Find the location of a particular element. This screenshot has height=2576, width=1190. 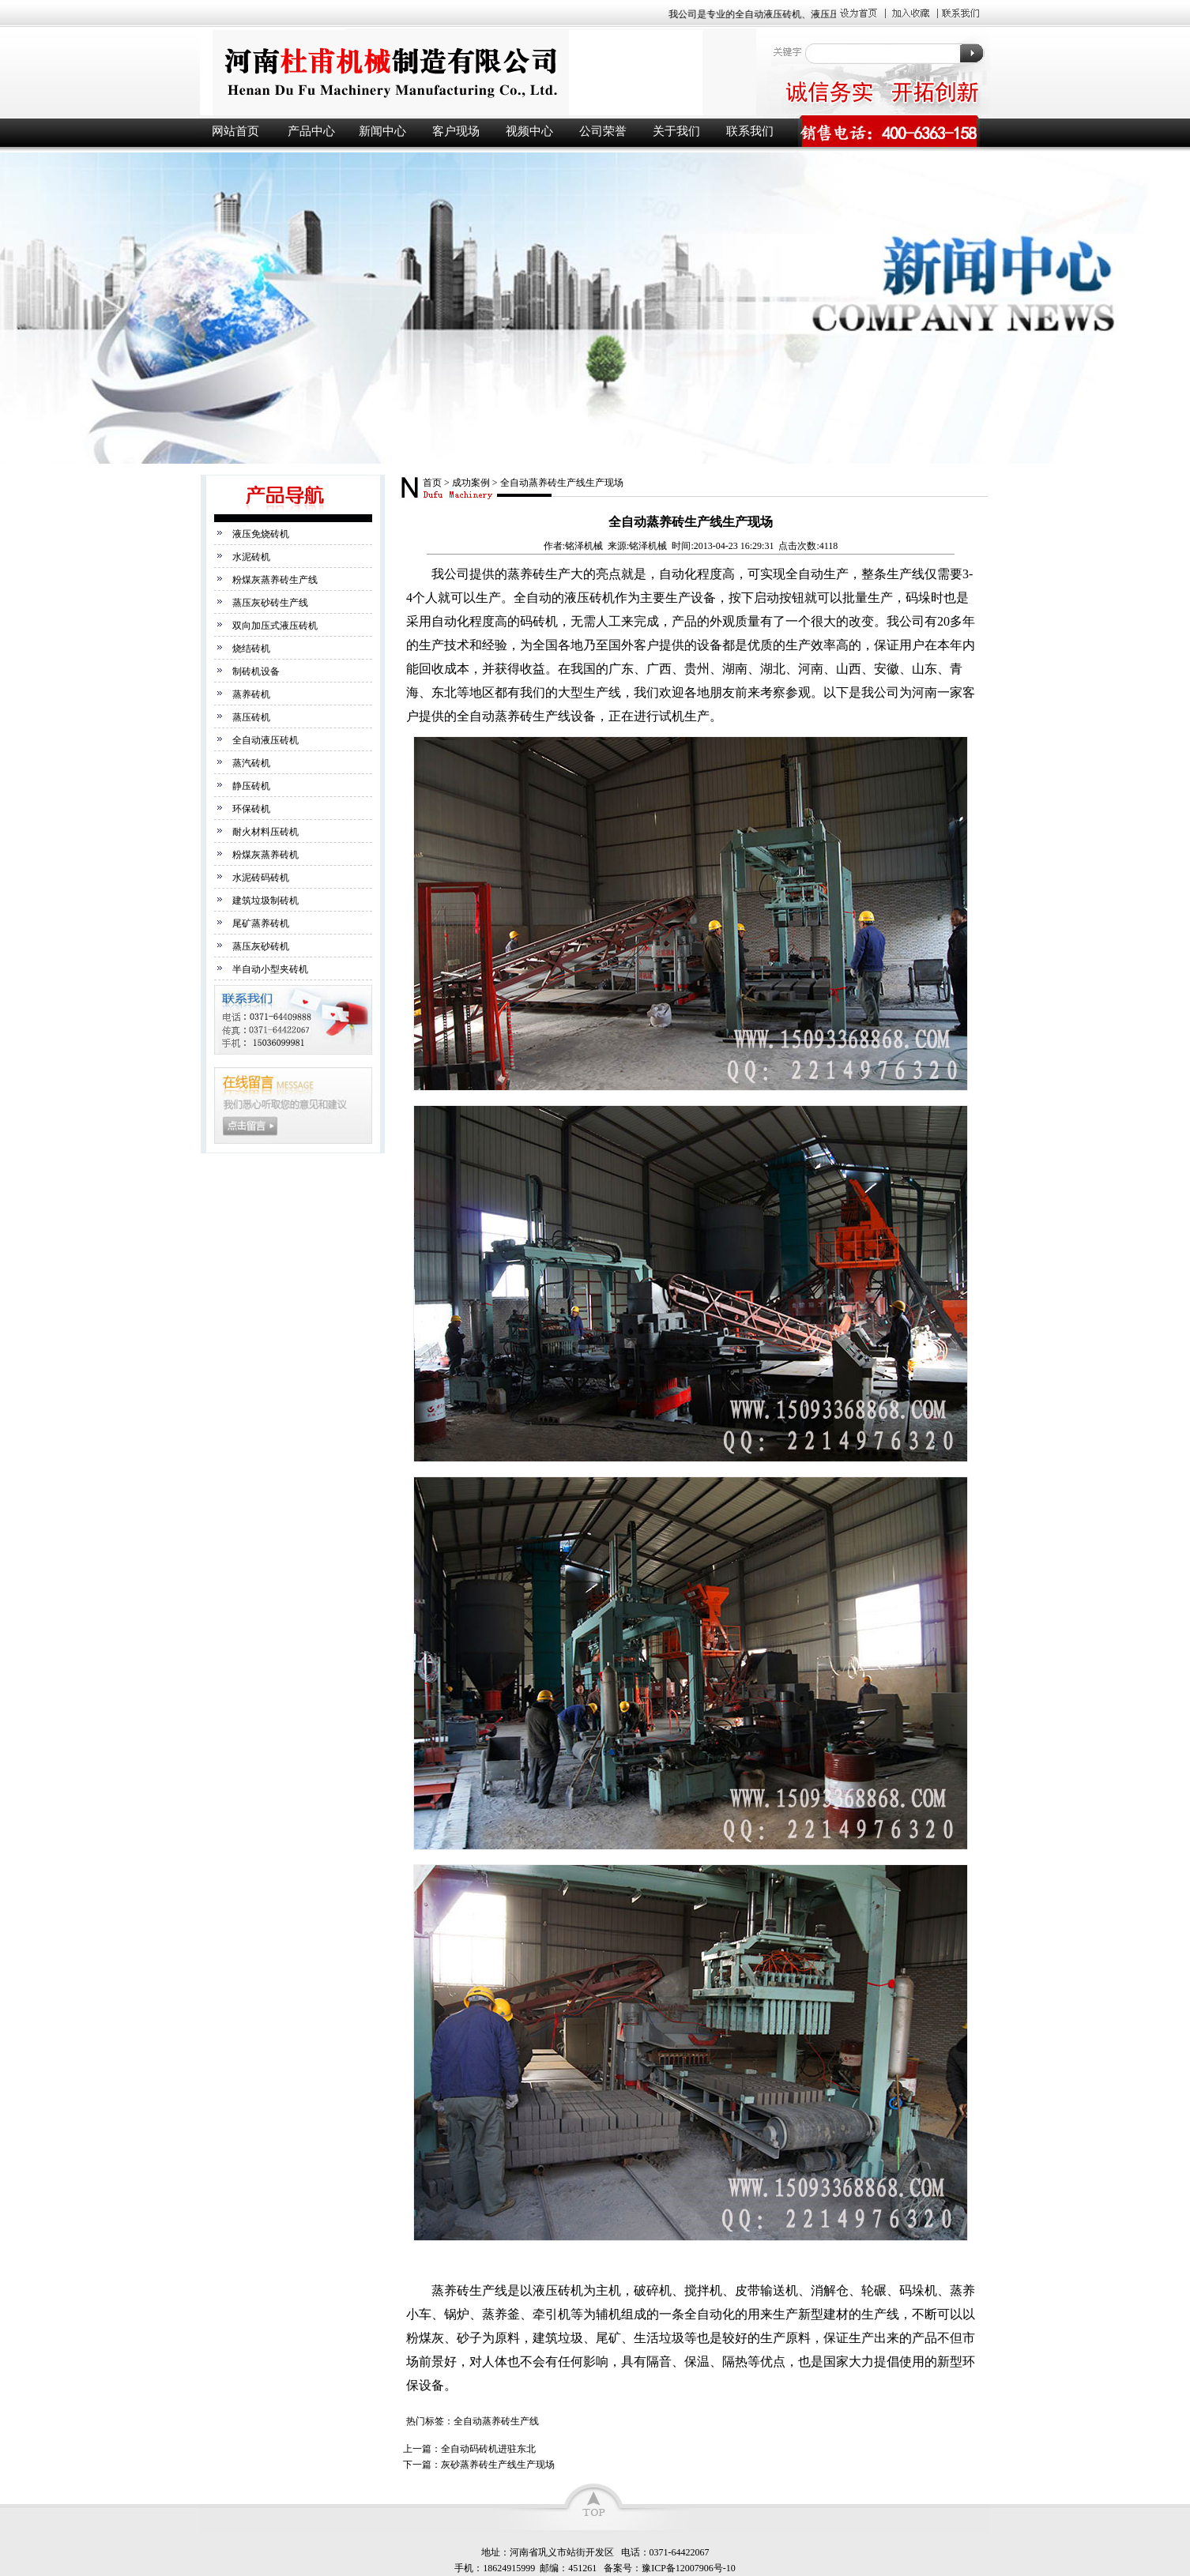

粉煤灰蒸养砖生产线 is located at coordinates (275, 579).